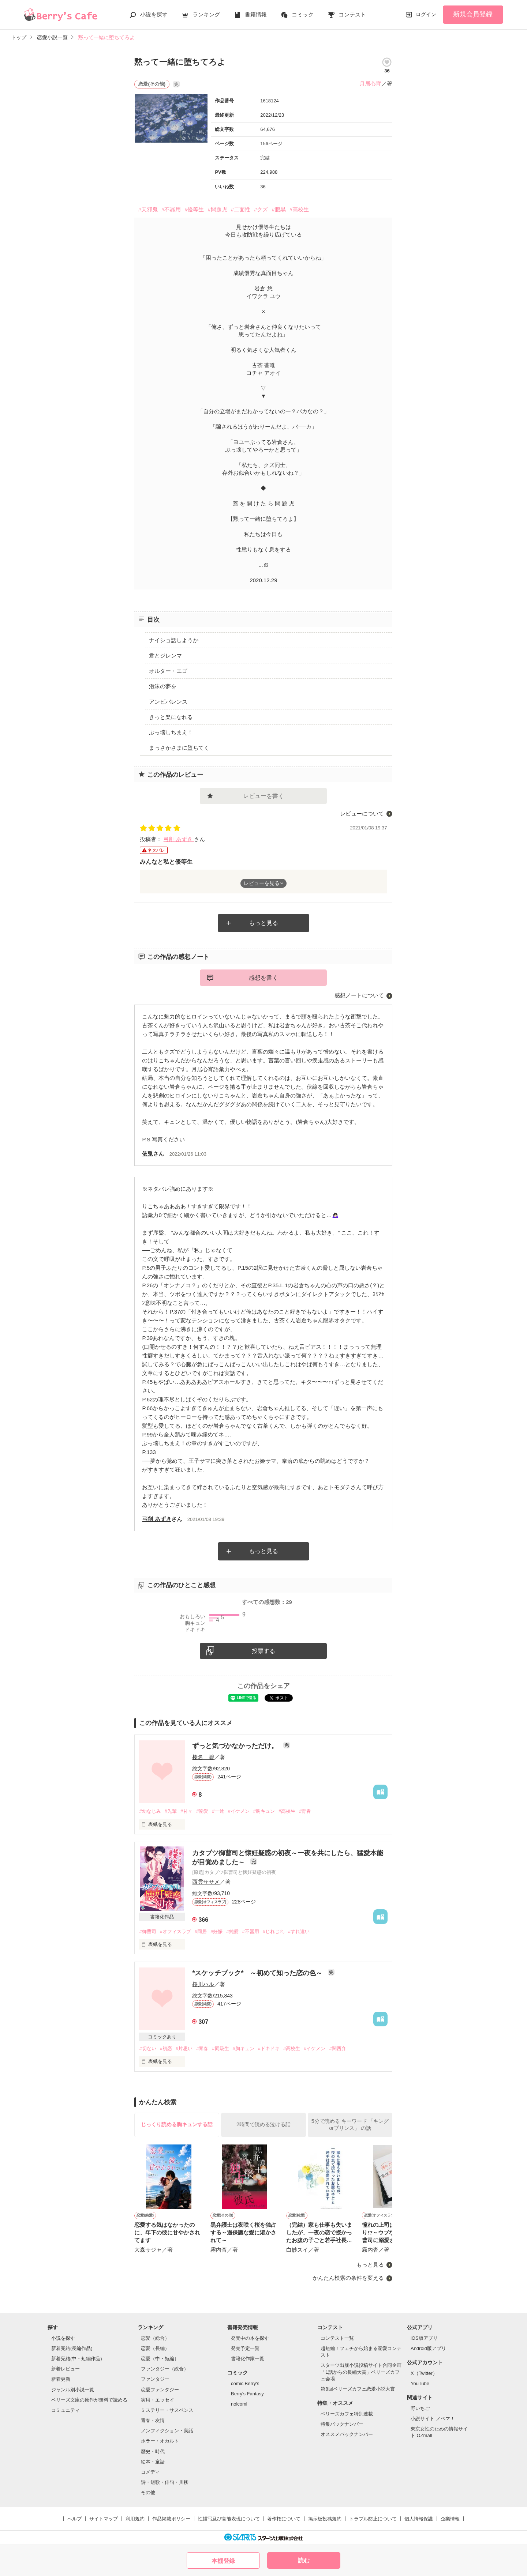 Image resolution: width=527 pixels, height=2576 pixels. What do you see at coordinates (154, 14) in the screenshot?
I see `小説を探す` at bounding box center [154, 14].